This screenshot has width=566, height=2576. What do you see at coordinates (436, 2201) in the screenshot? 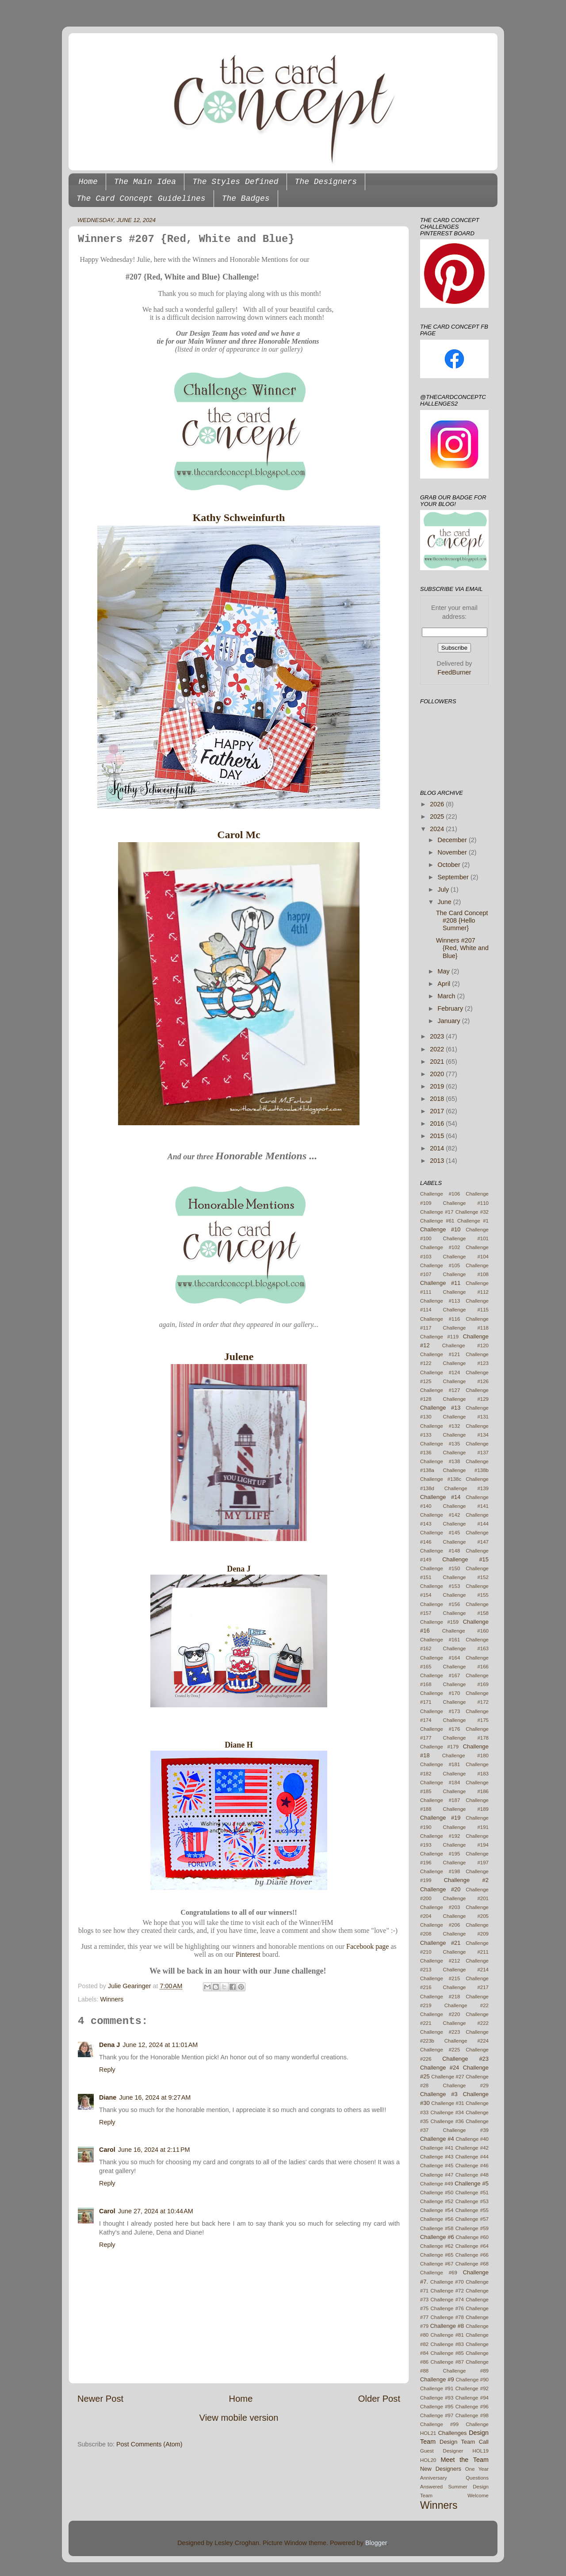
I see `Challenge #52` at bounding box center [436, 2201].